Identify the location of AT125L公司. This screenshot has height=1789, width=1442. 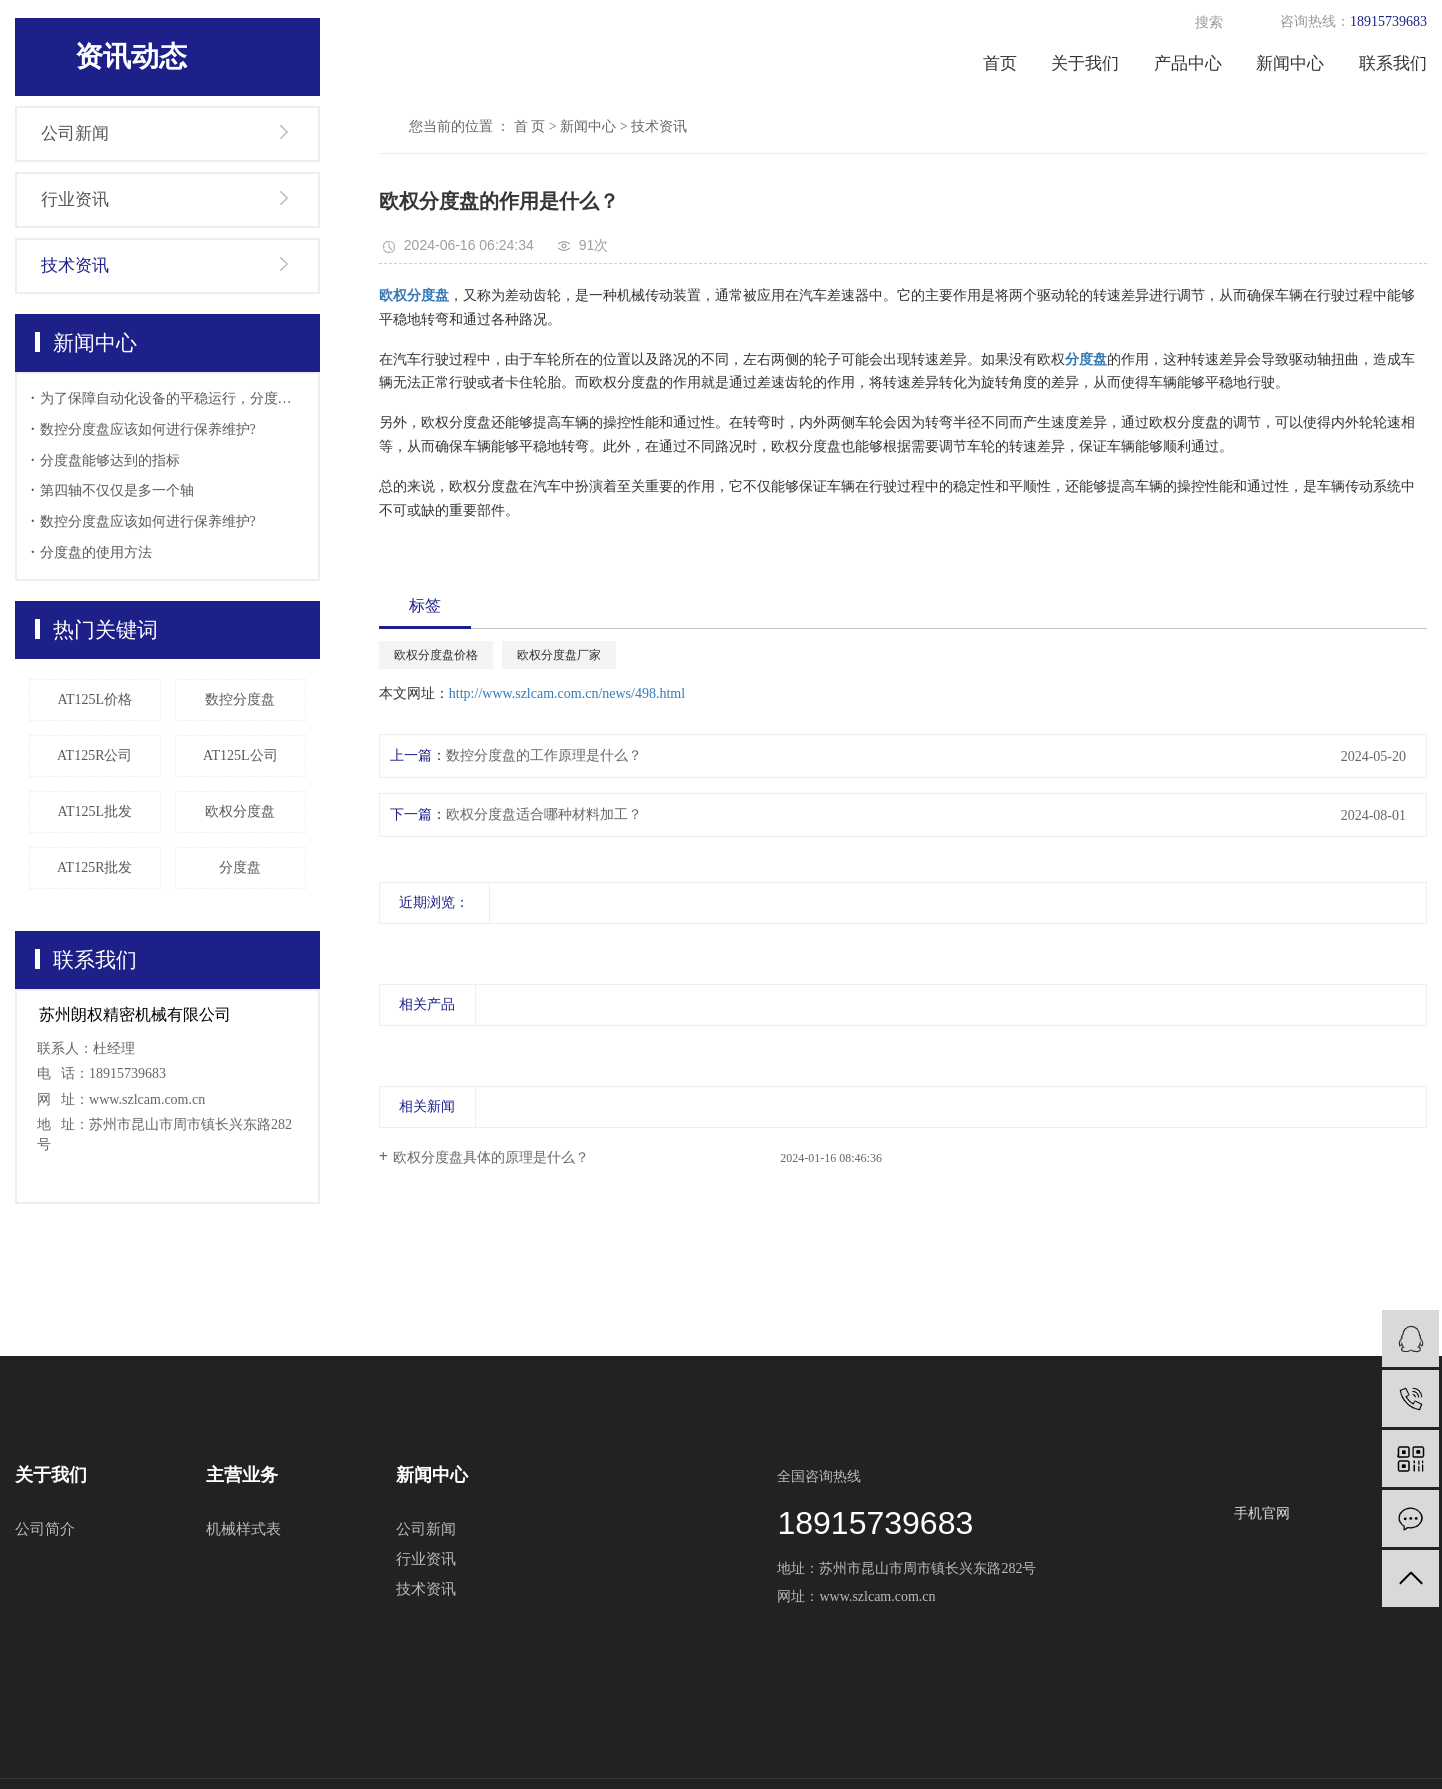
(240, 755).